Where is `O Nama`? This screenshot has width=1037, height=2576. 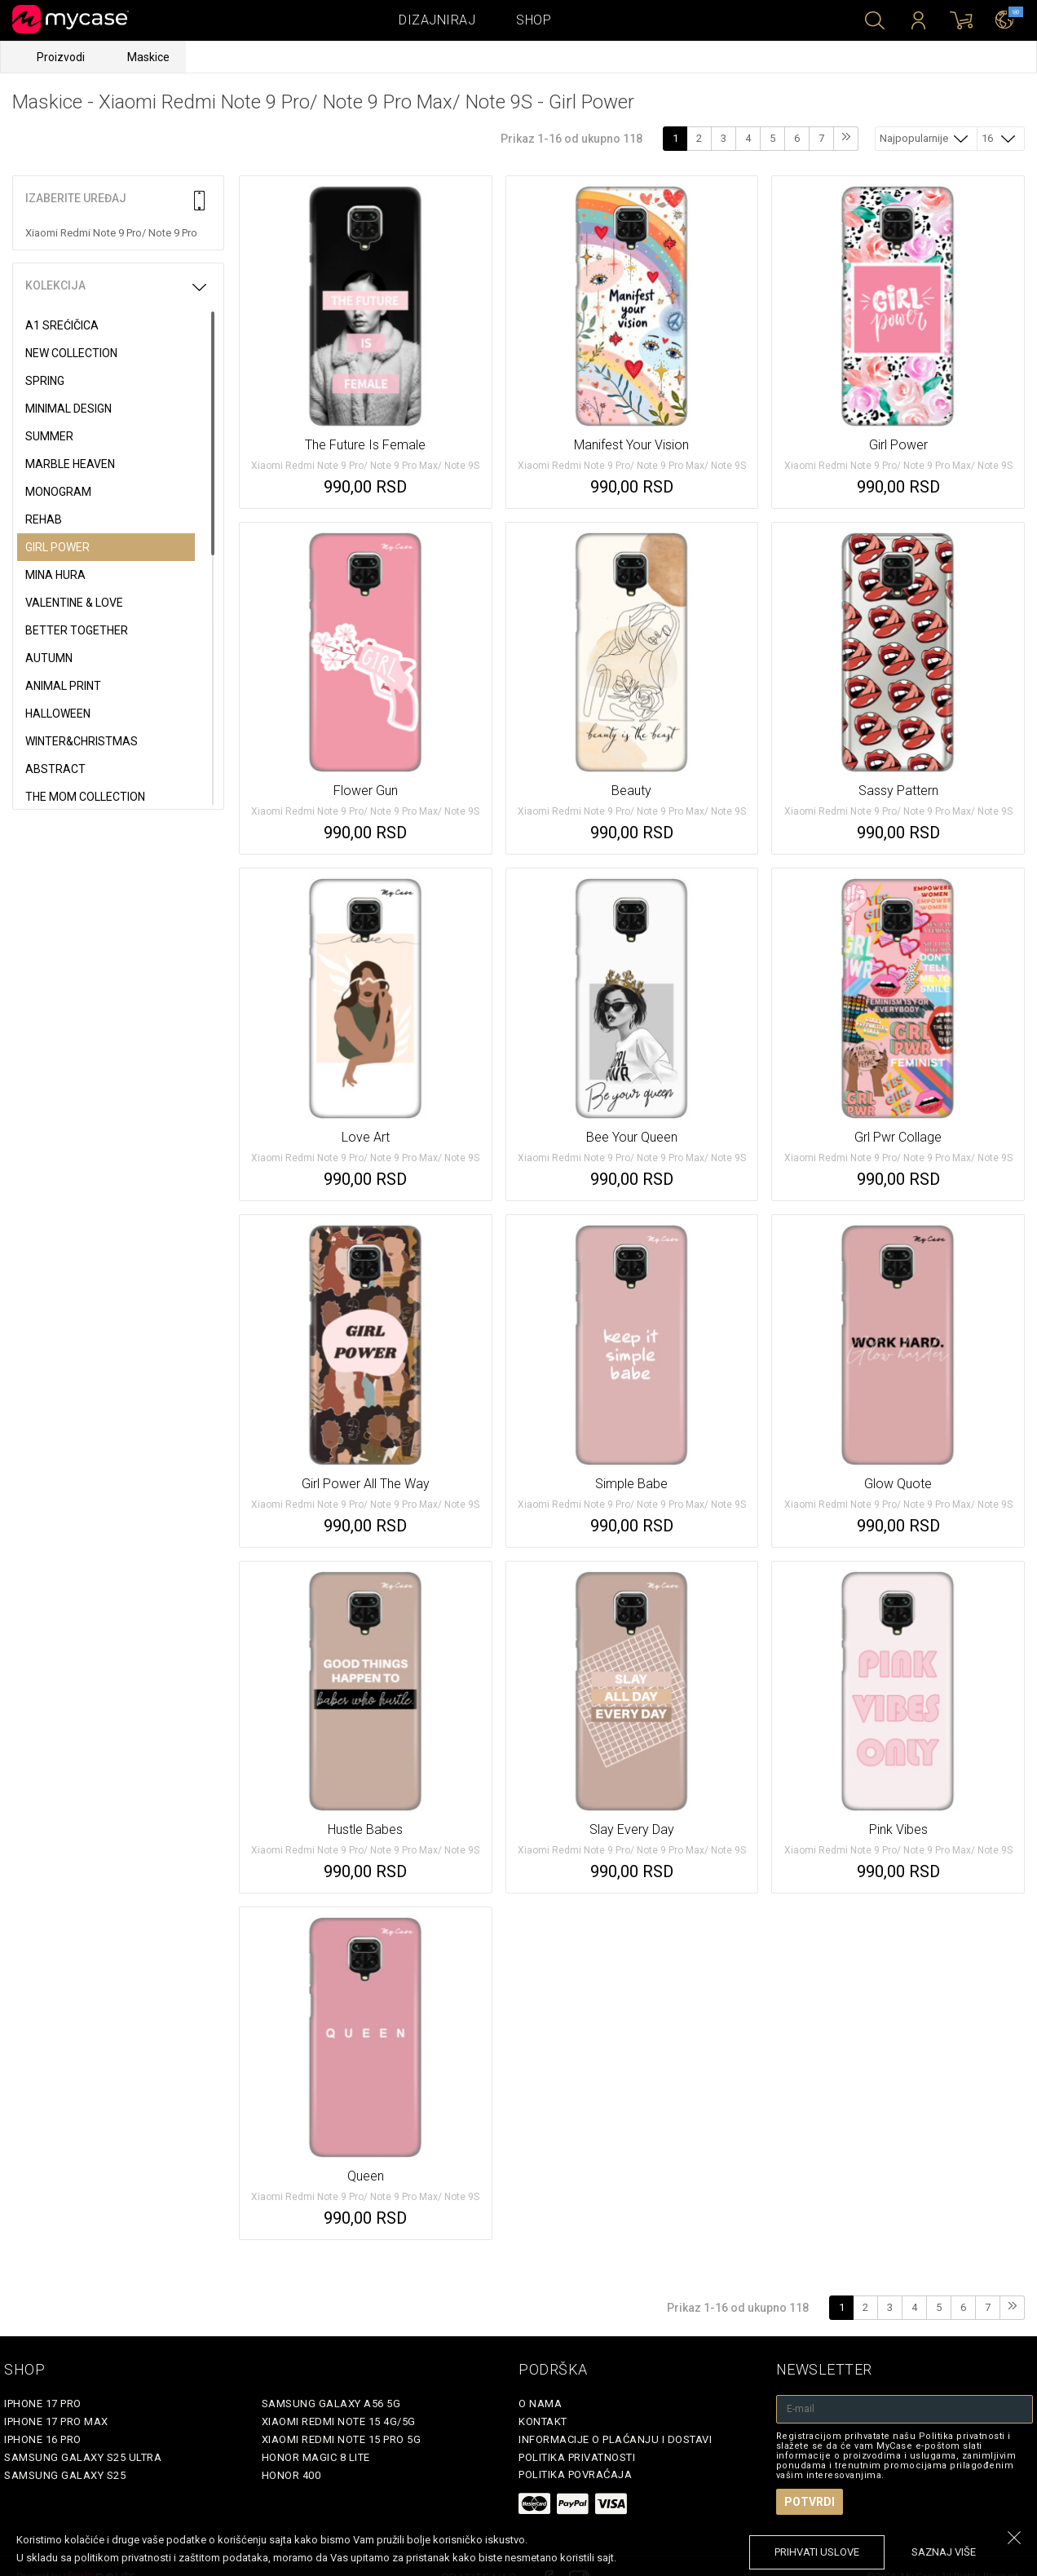 O Nama is located at coordinates (540, 2403).